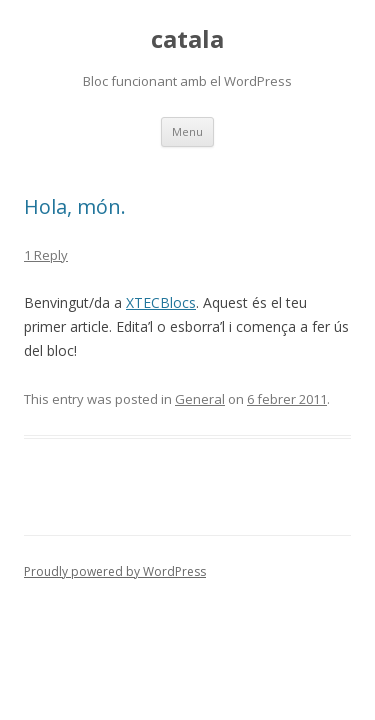  Describe the element at coordinates (187, 131) in the screenshot. I see `Menu` at that location.